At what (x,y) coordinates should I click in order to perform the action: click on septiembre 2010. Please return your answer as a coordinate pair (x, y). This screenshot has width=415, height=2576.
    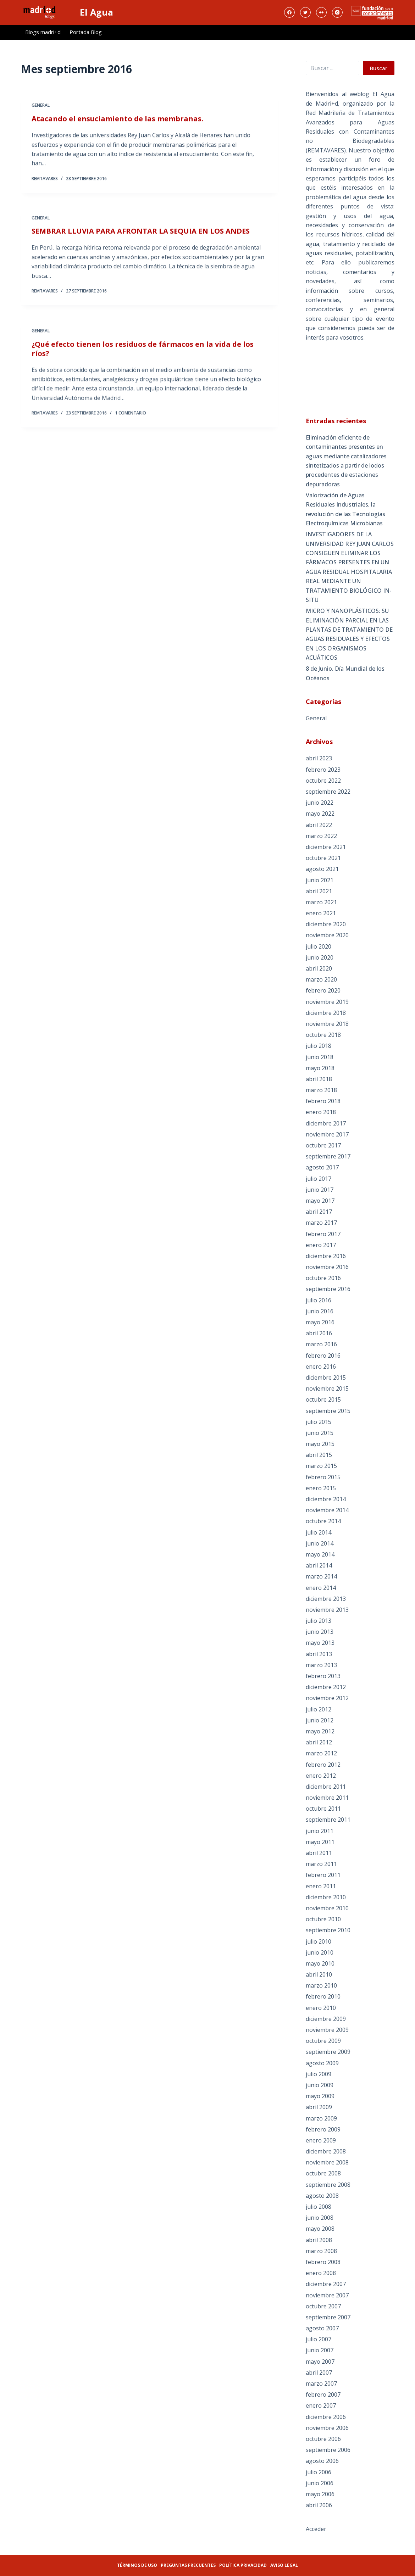
    Looking at the image, I should click on (328, 1930).